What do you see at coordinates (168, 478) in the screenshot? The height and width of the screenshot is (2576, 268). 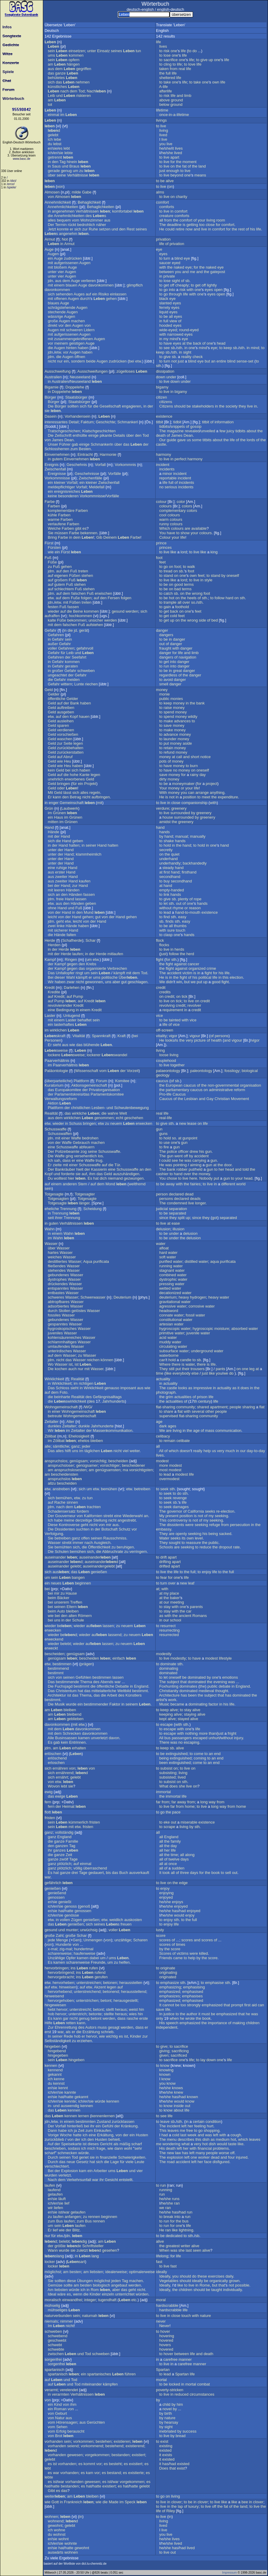 I see `reportable` at bounding box center [168, 478].